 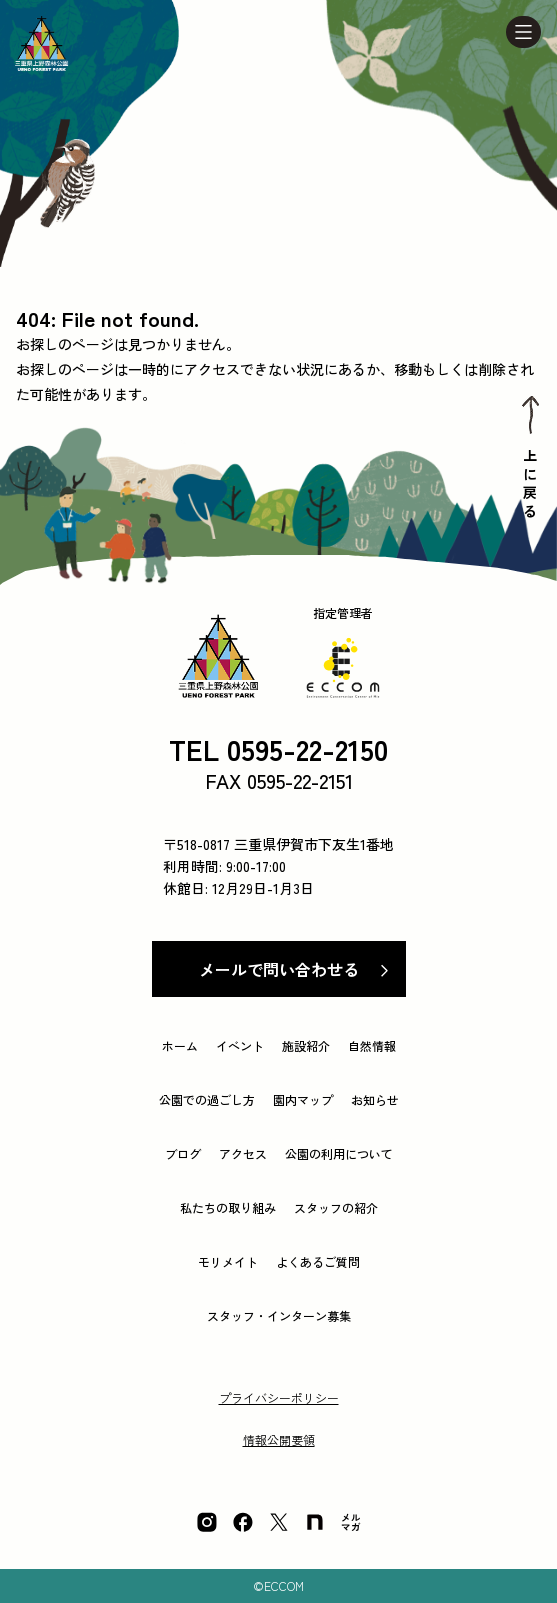 I want to click on イベント, so click(x=240, y=1045).